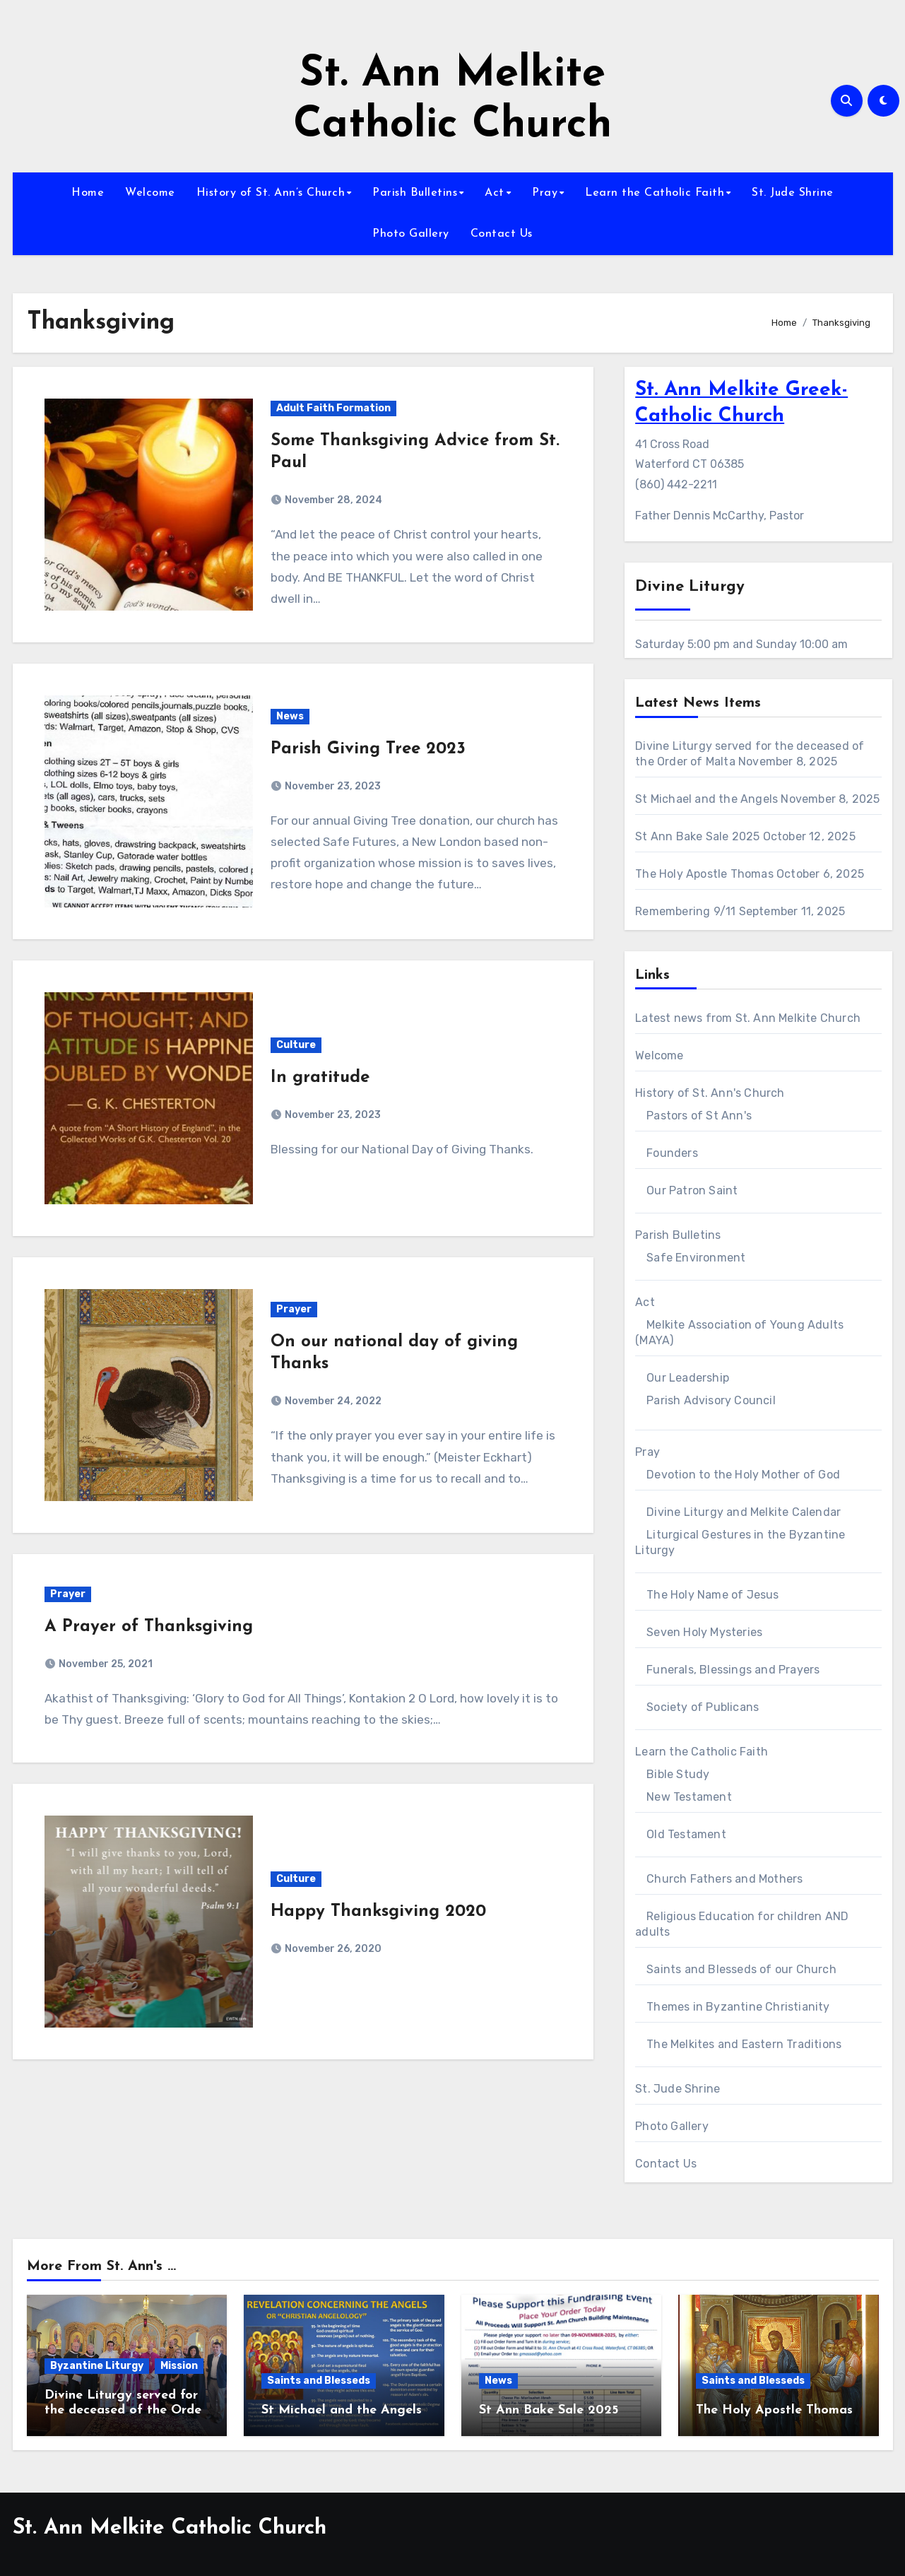  Describe the element at coordinates (712, 1594) in the screenshot. I see `The Holy Name of Jesus` at that location.